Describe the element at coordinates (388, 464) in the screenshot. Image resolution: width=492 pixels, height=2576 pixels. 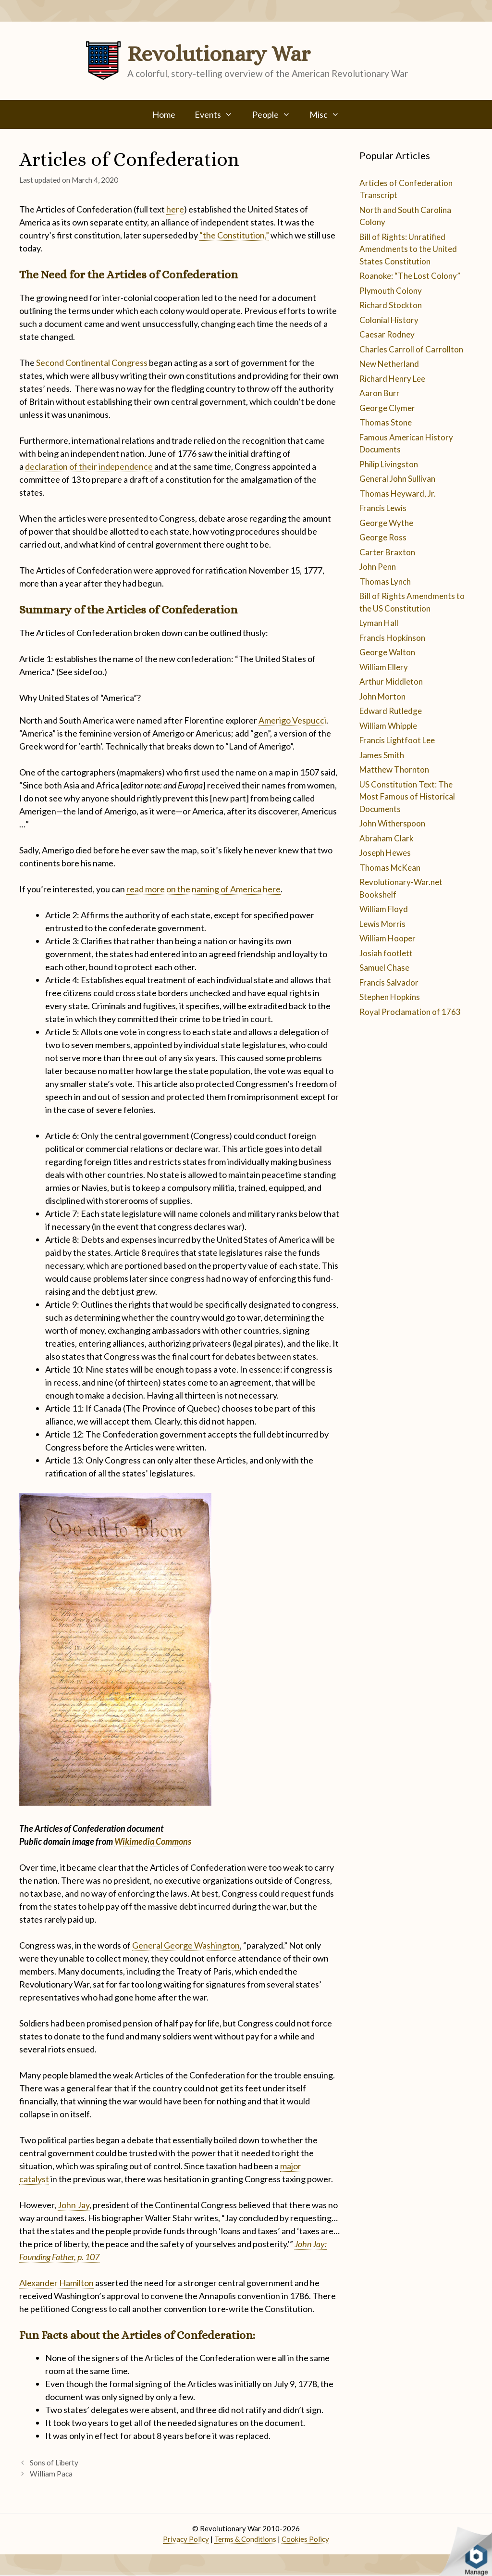
I see `Philip Livingston` at that location.